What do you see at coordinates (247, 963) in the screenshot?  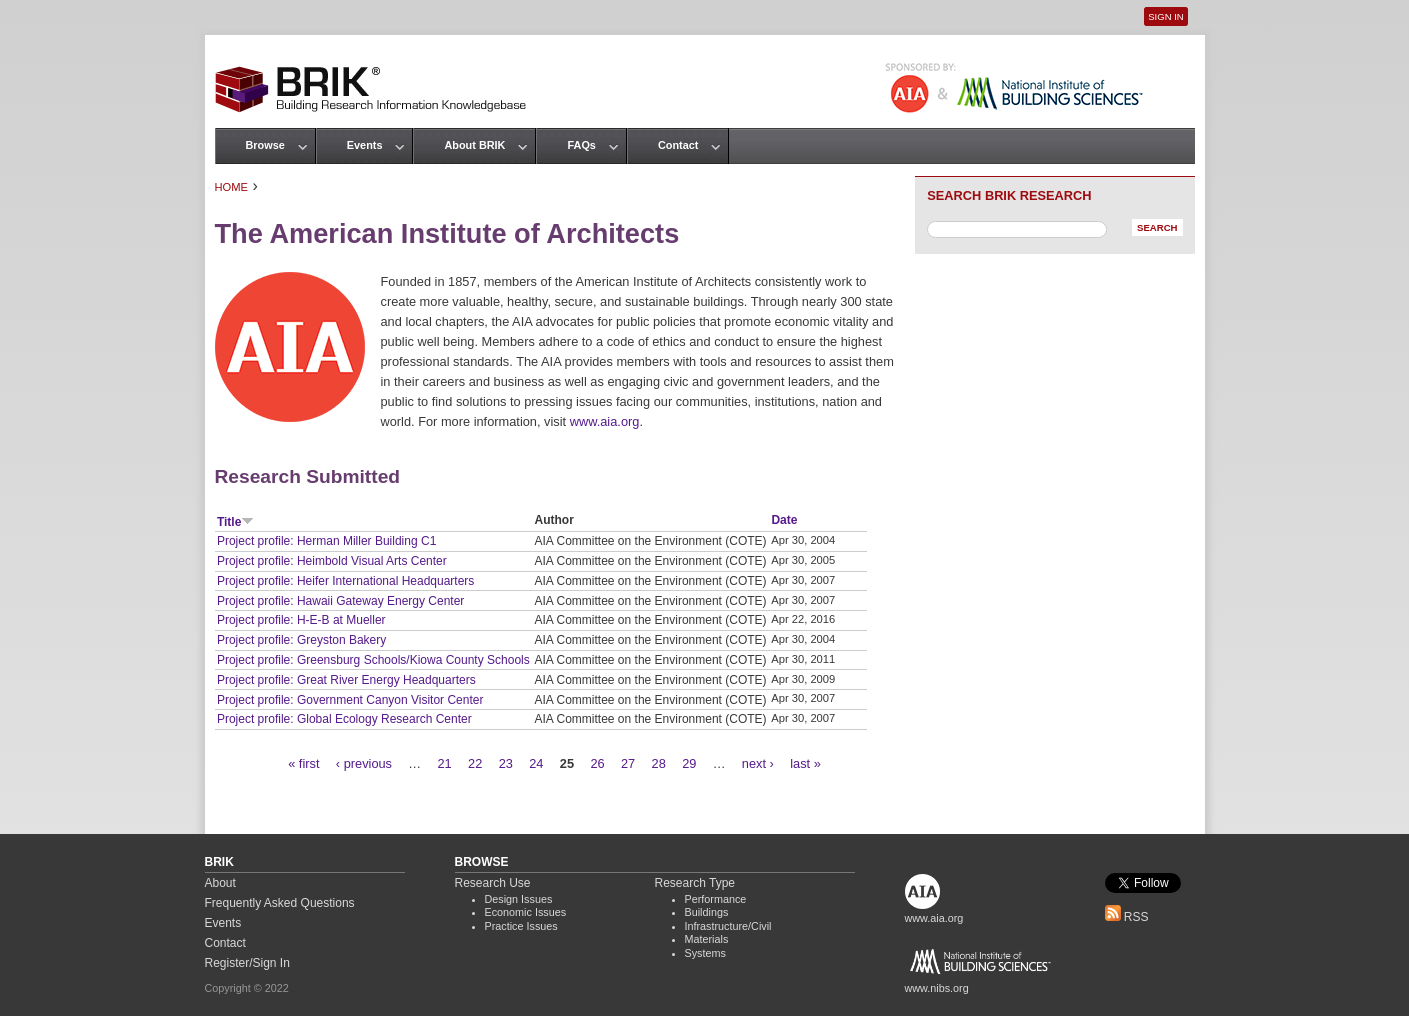 I see `Register/Sign In` at bounding box center [247, 963].